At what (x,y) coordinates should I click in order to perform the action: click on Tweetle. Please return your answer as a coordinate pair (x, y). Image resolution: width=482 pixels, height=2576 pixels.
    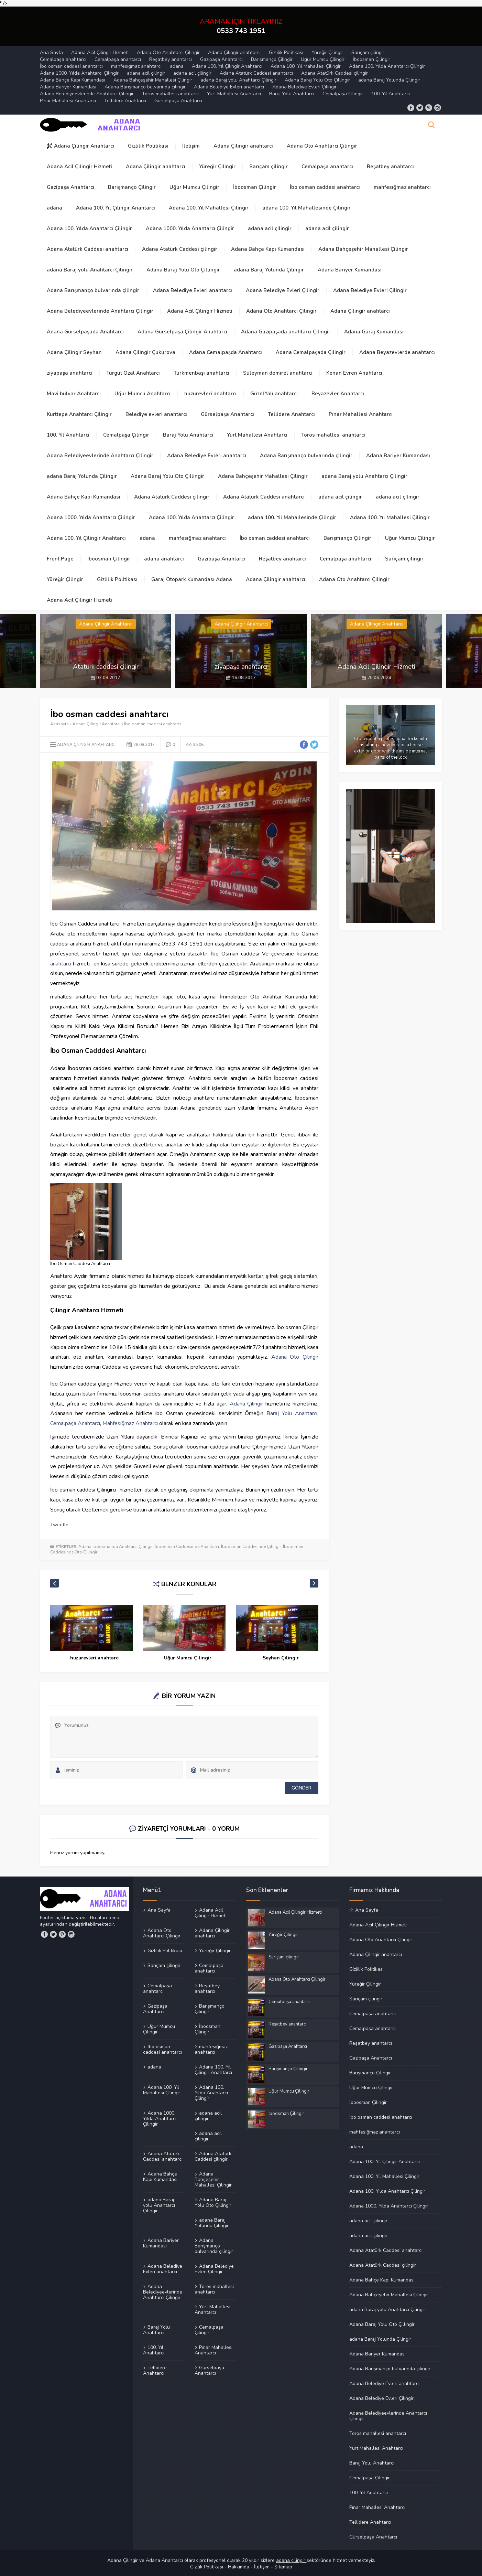
    Looking at the image, I should click on (59, 1524).